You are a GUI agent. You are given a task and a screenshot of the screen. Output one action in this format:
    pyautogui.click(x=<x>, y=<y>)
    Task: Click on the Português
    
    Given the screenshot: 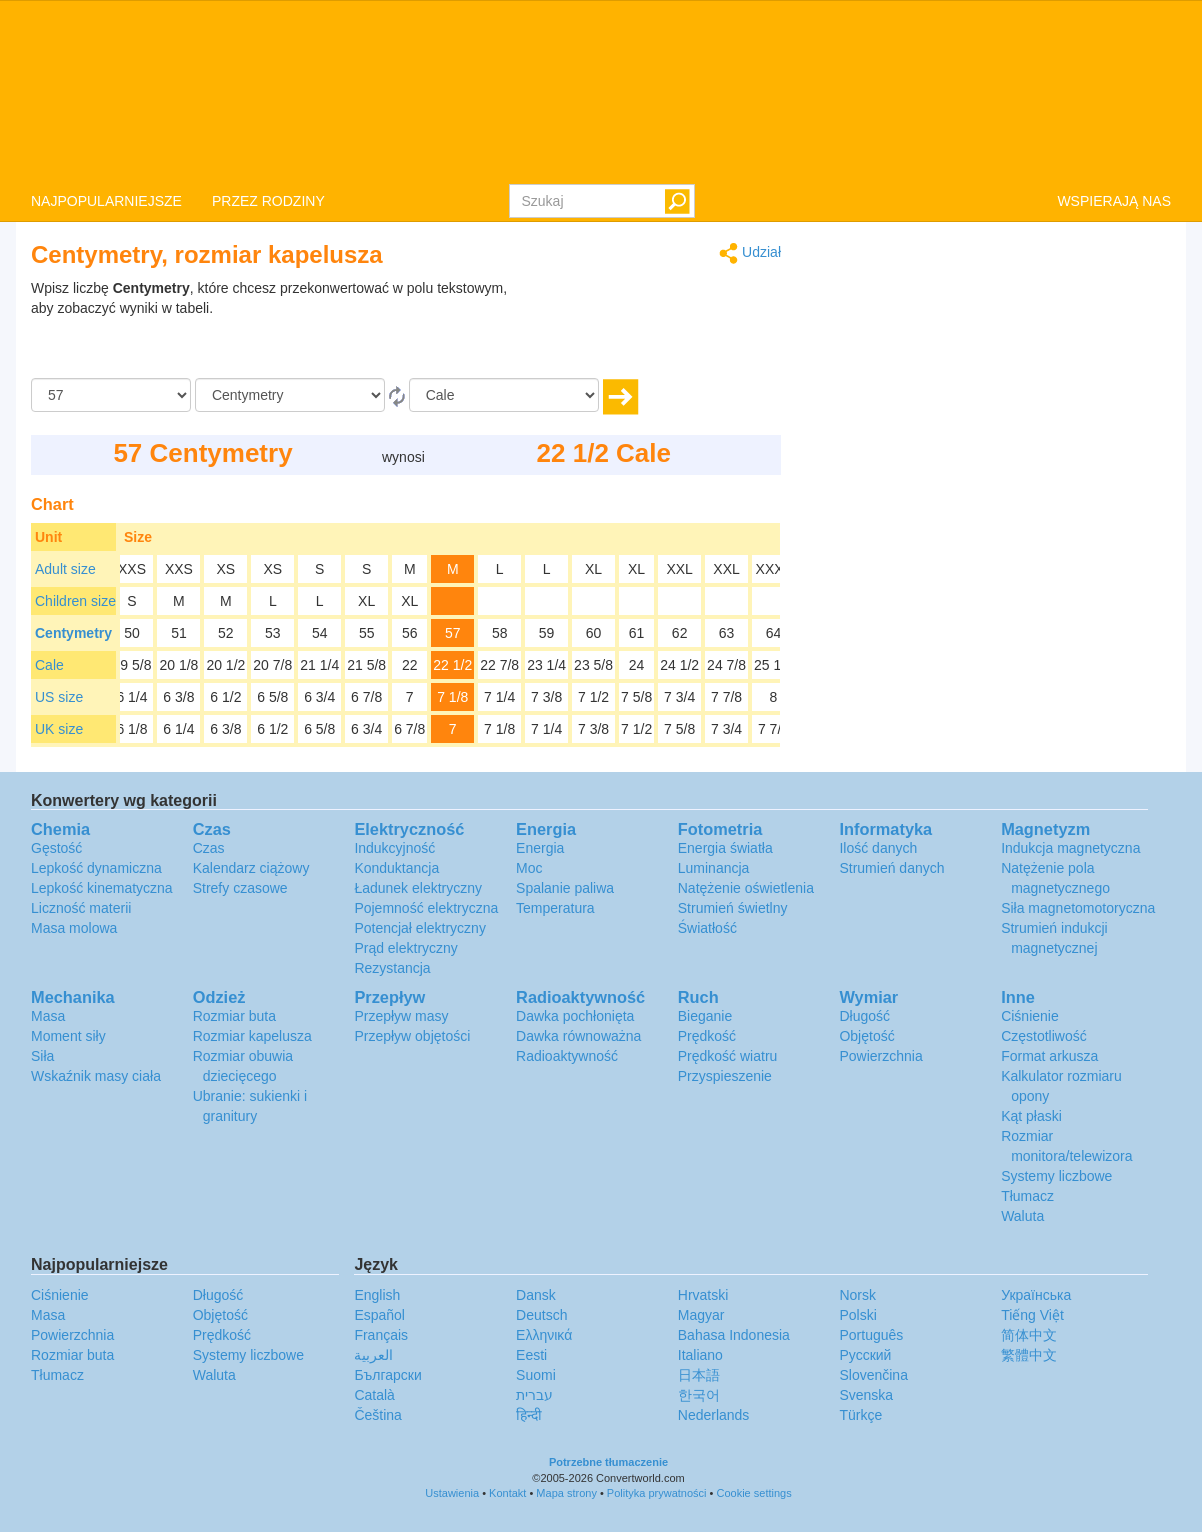 What is the action you would take?
    pyautogui.click(x=871, y=1335)
    